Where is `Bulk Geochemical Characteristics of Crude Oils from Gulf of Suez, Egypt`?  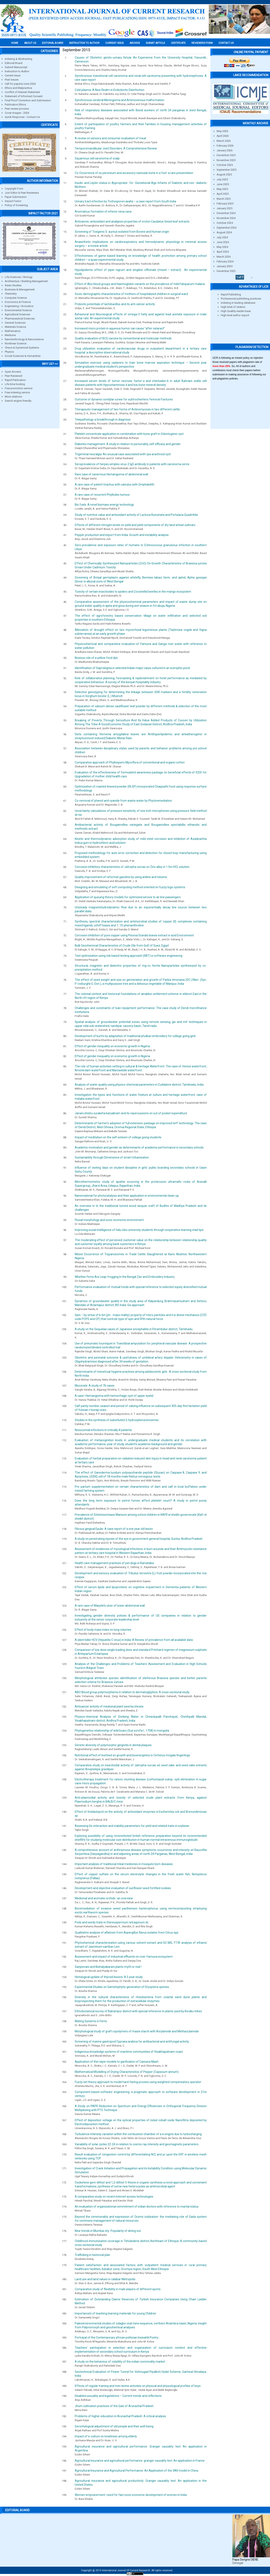 Bulk Geochemical Characteristics of Crude Oils from Gulf of Suez, Egypt is located at coordinates (122, 945).